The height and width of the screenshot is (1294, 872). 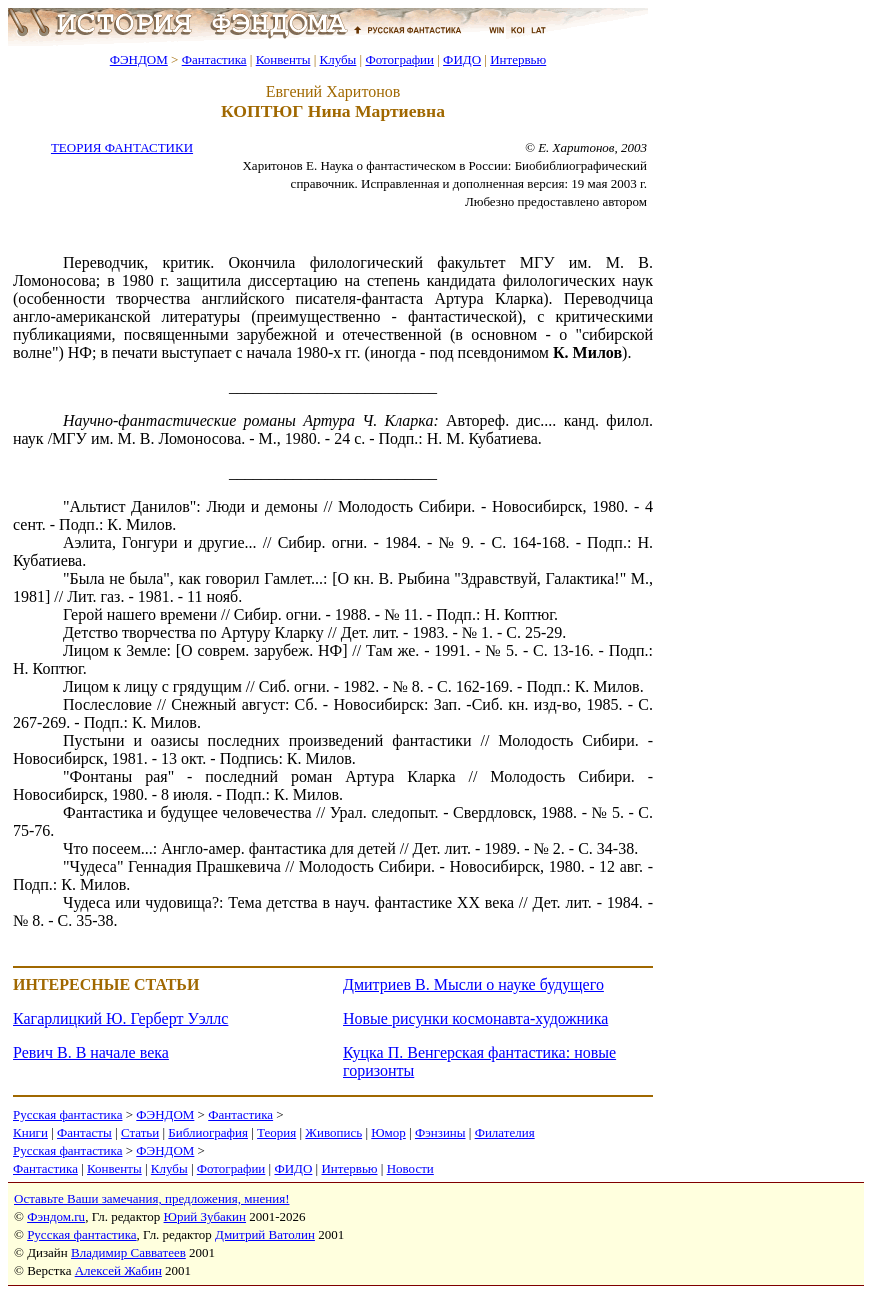 What do you see at coordinates (518, 59) in the screenshot?
I see `Интервью` at bounding box center [518, 59].